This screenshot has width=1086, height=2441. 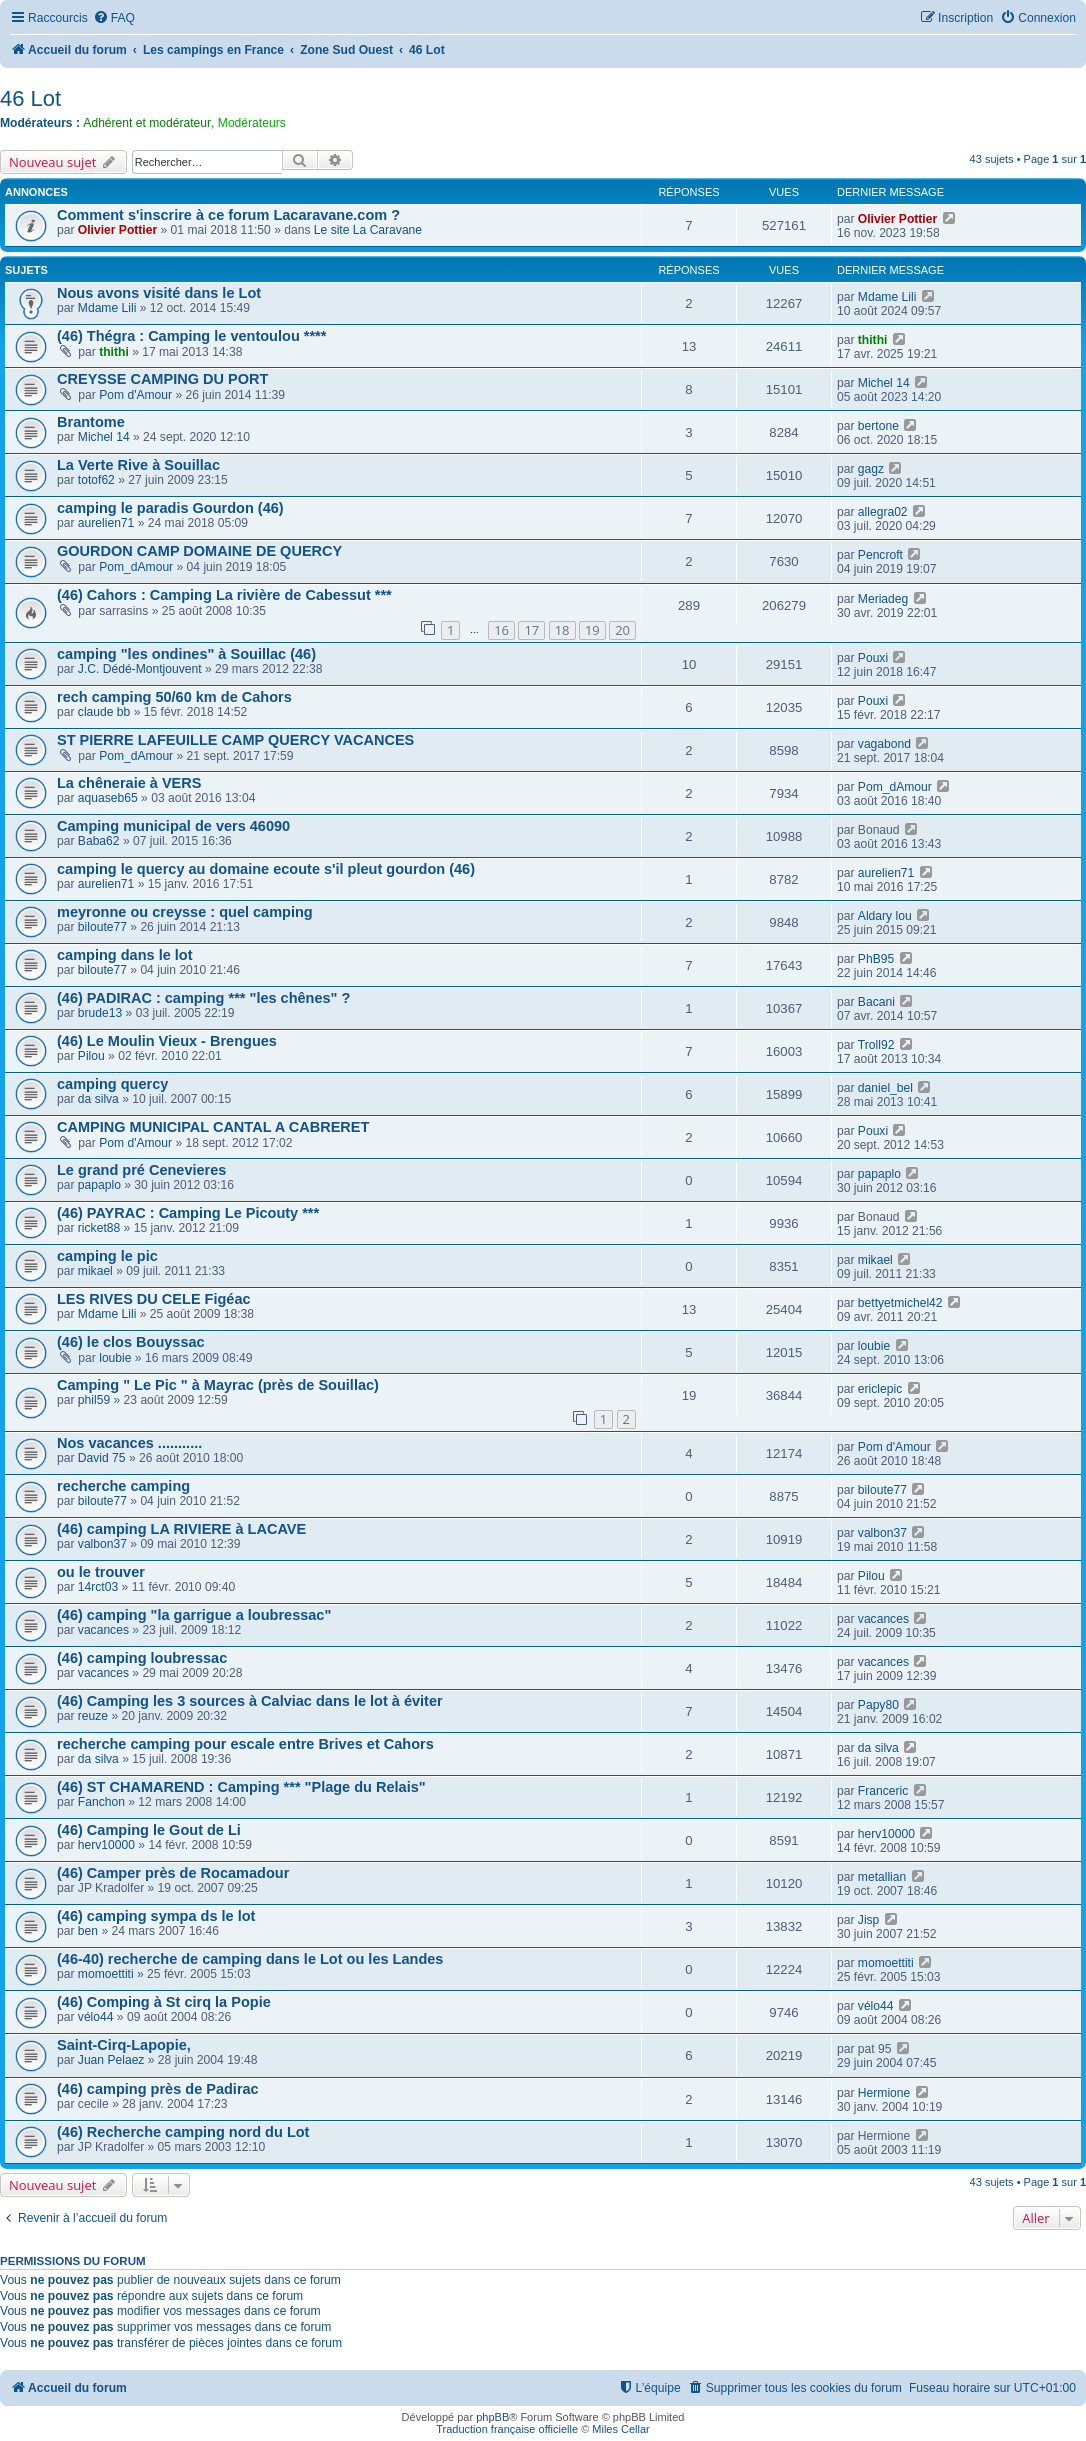 What do you see at coordinates (96, 480) in the screenshot?
I see `totof62` at bounding box center [96, 480].